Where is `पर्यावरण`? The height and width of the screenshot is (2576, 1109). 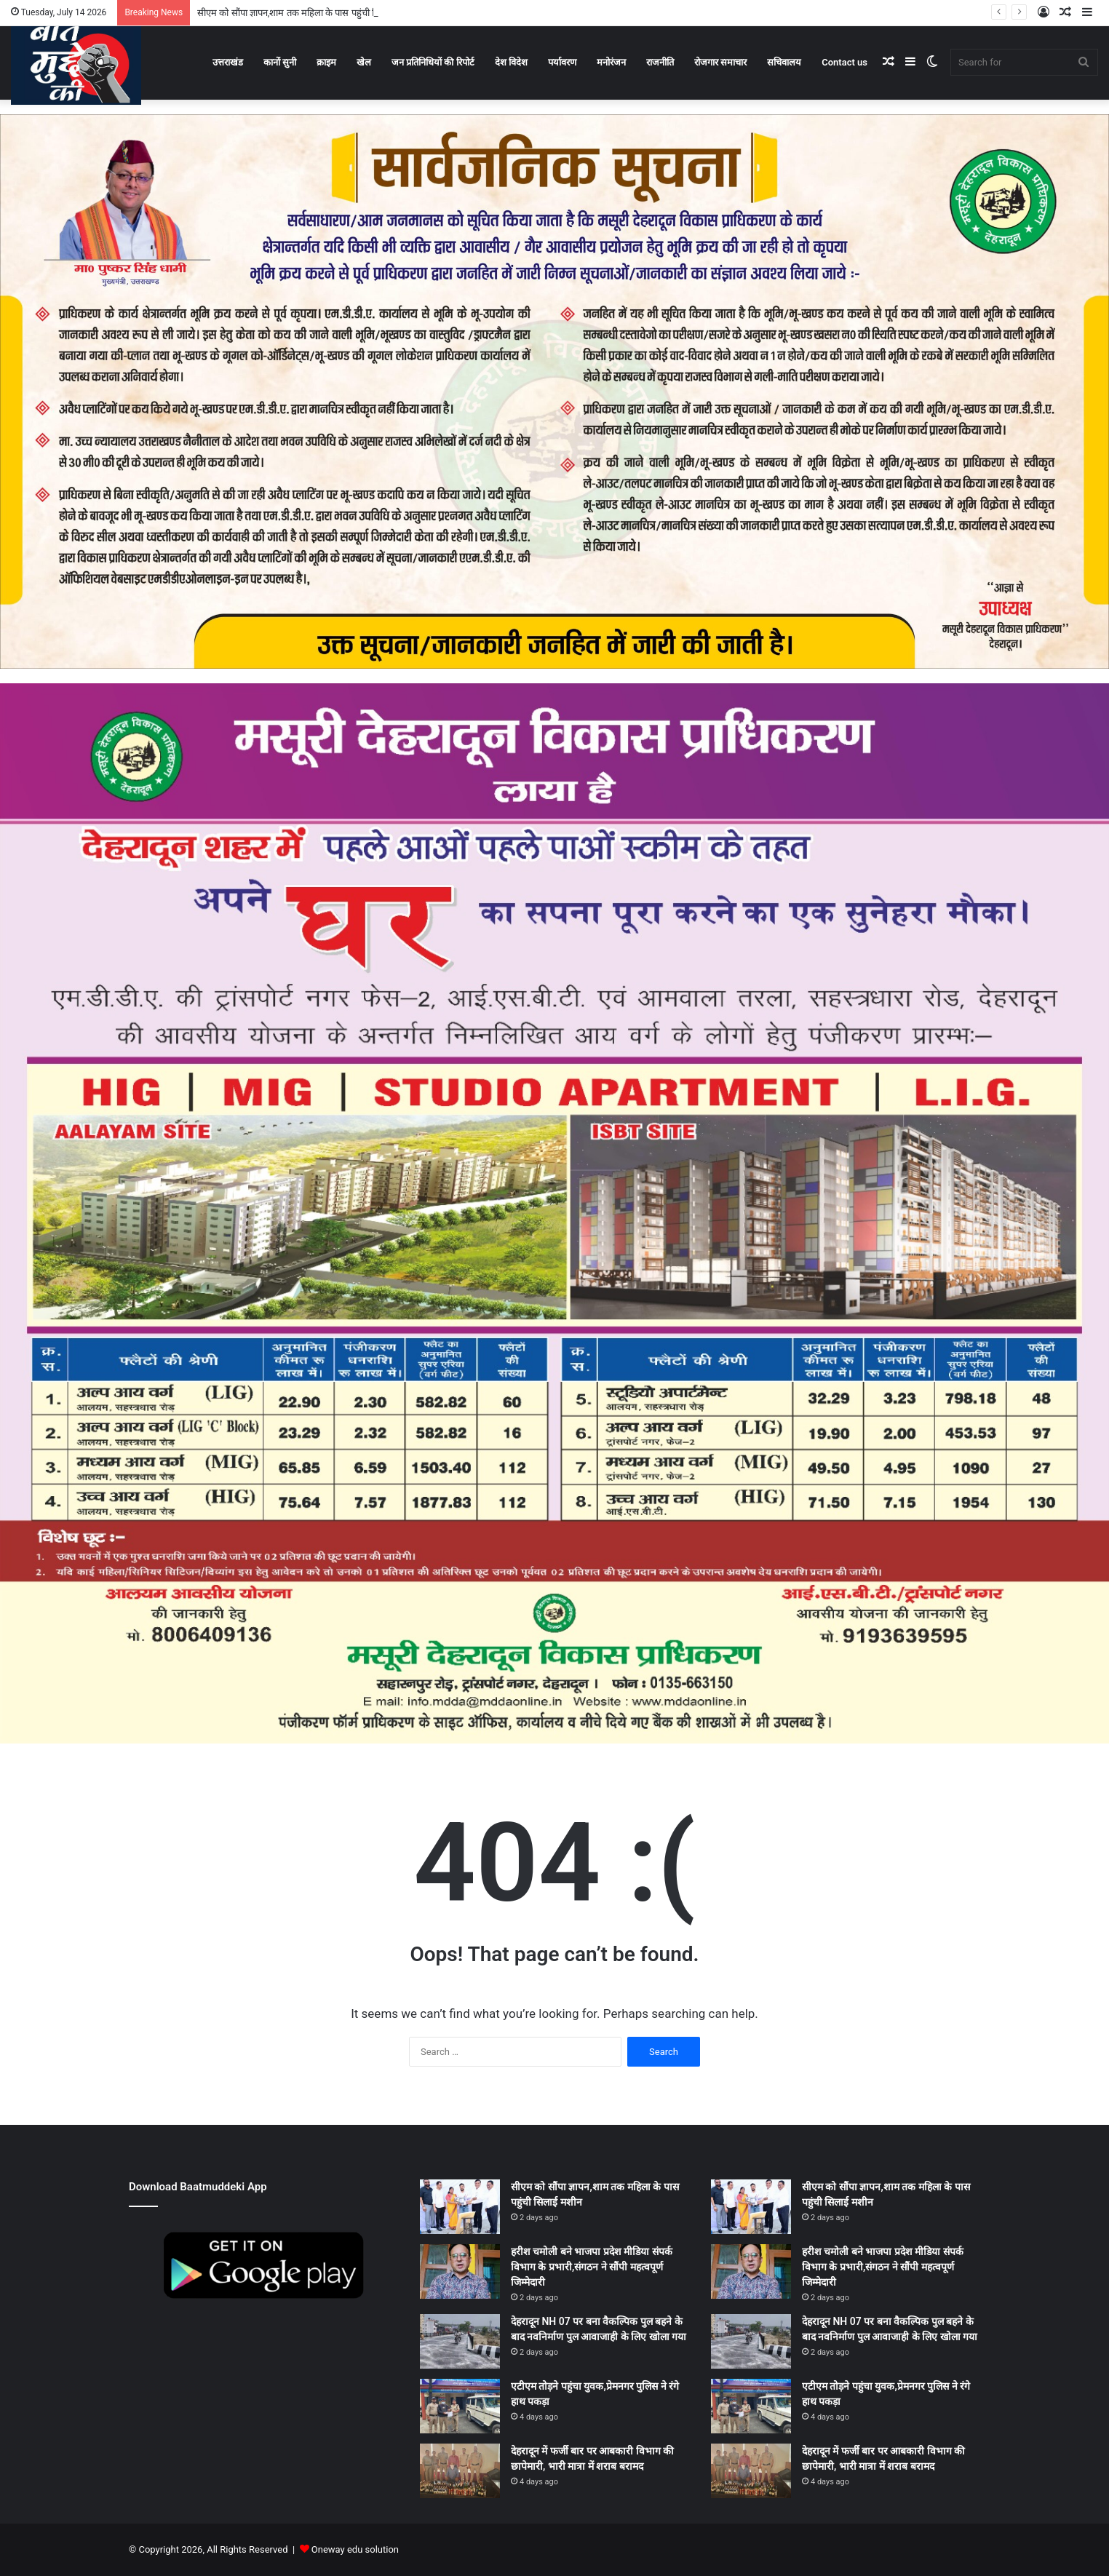
पर्यावरण is located at coordinates (562, 62).